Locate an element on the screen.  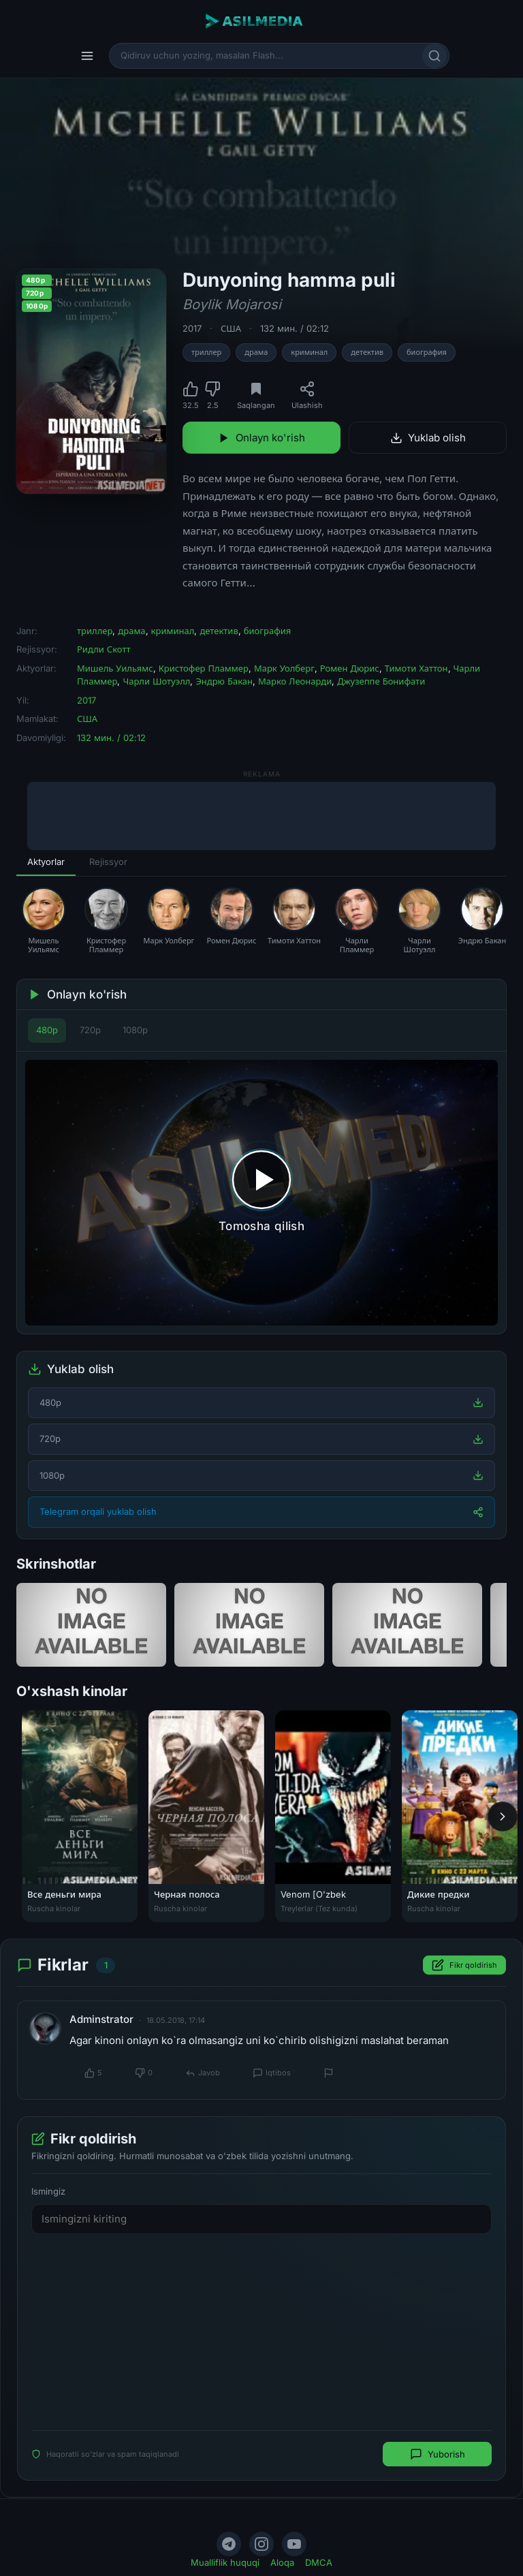
Yuborish is located at coordinates (437, 2455).